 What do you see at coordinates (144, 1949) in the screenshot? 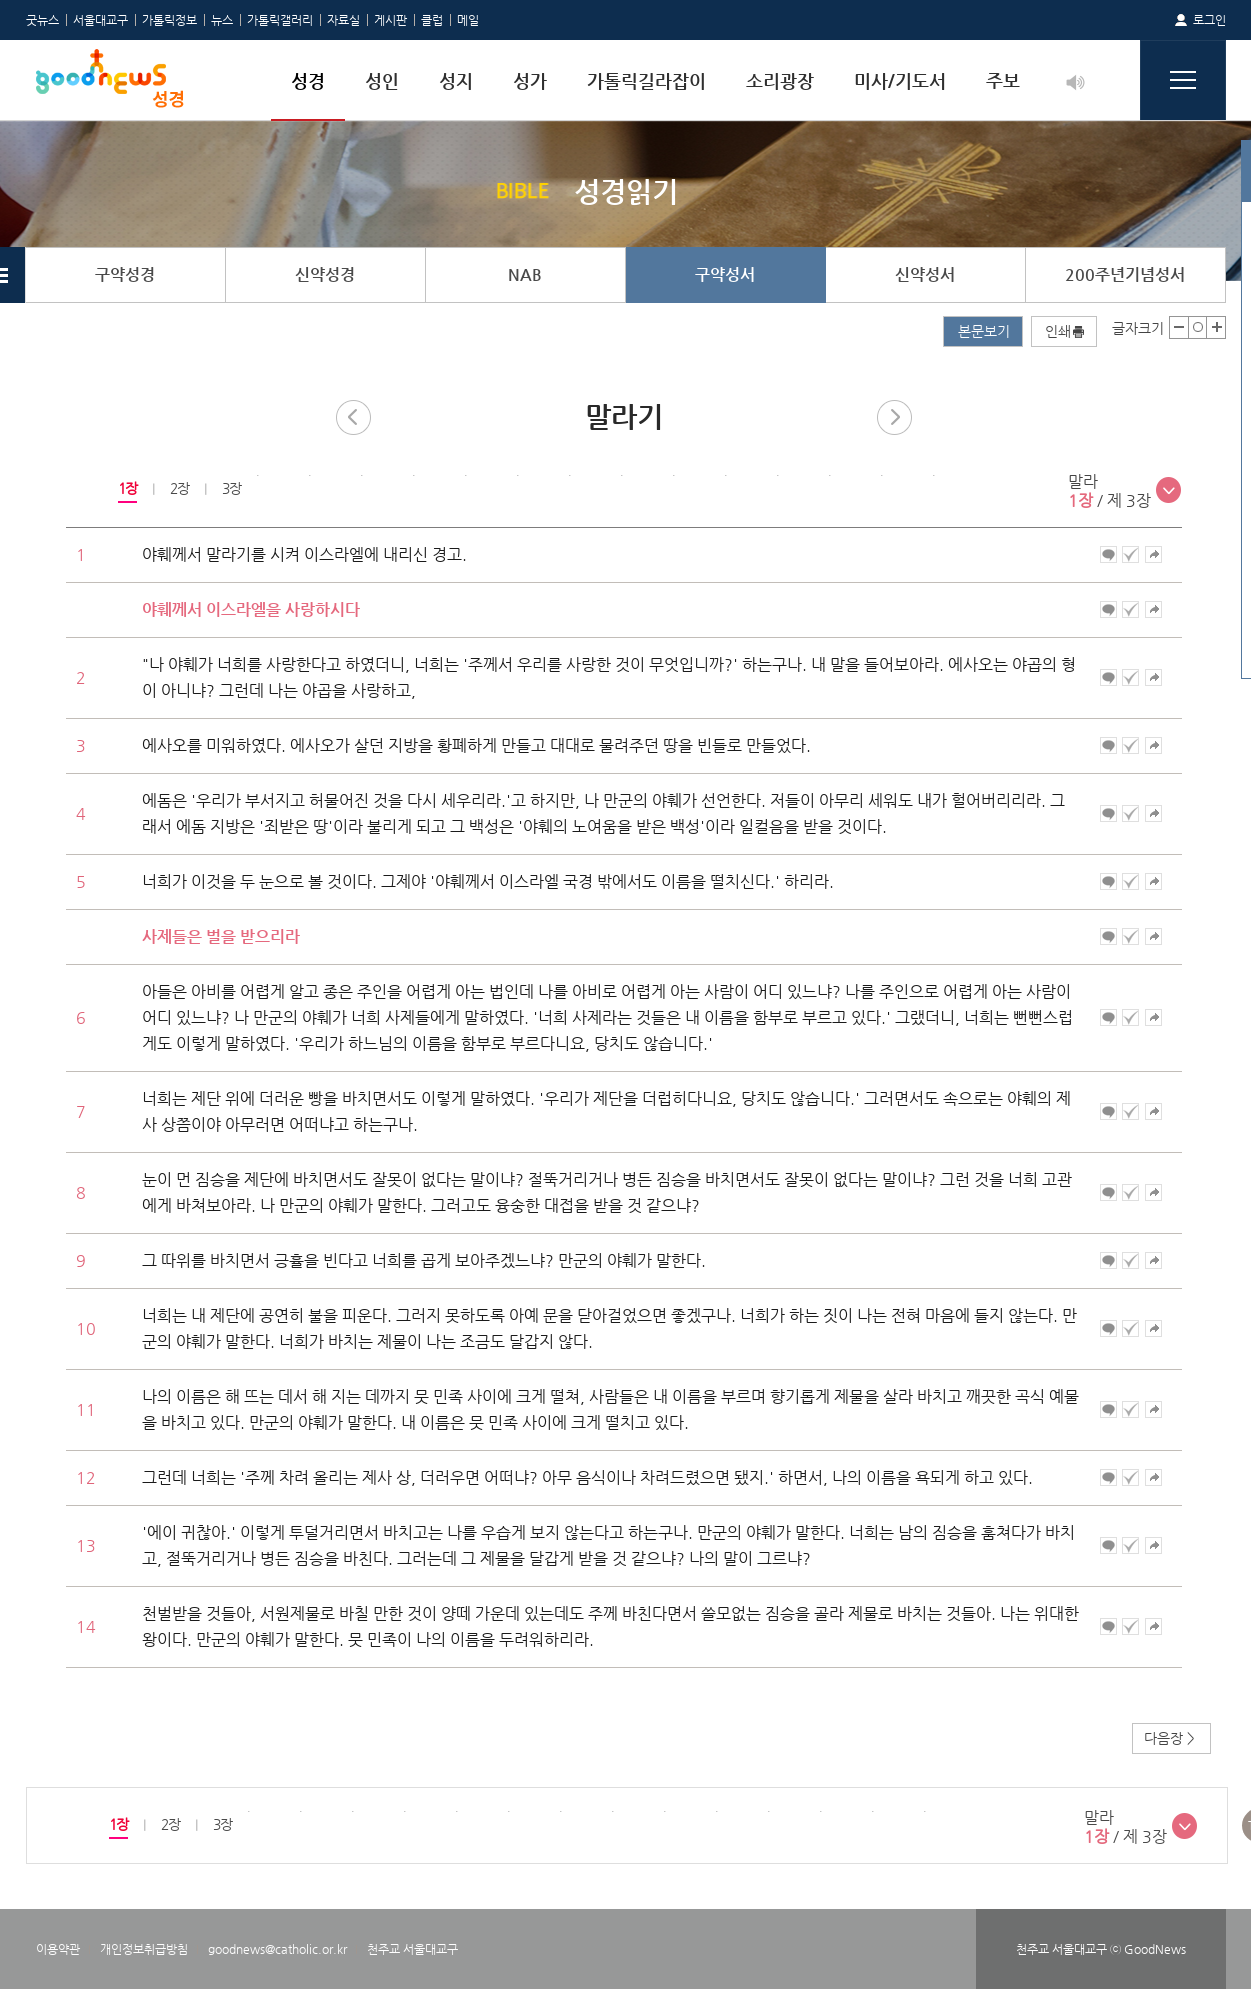
I see `개인정보취급방침` at bounding box center [144, 1949].